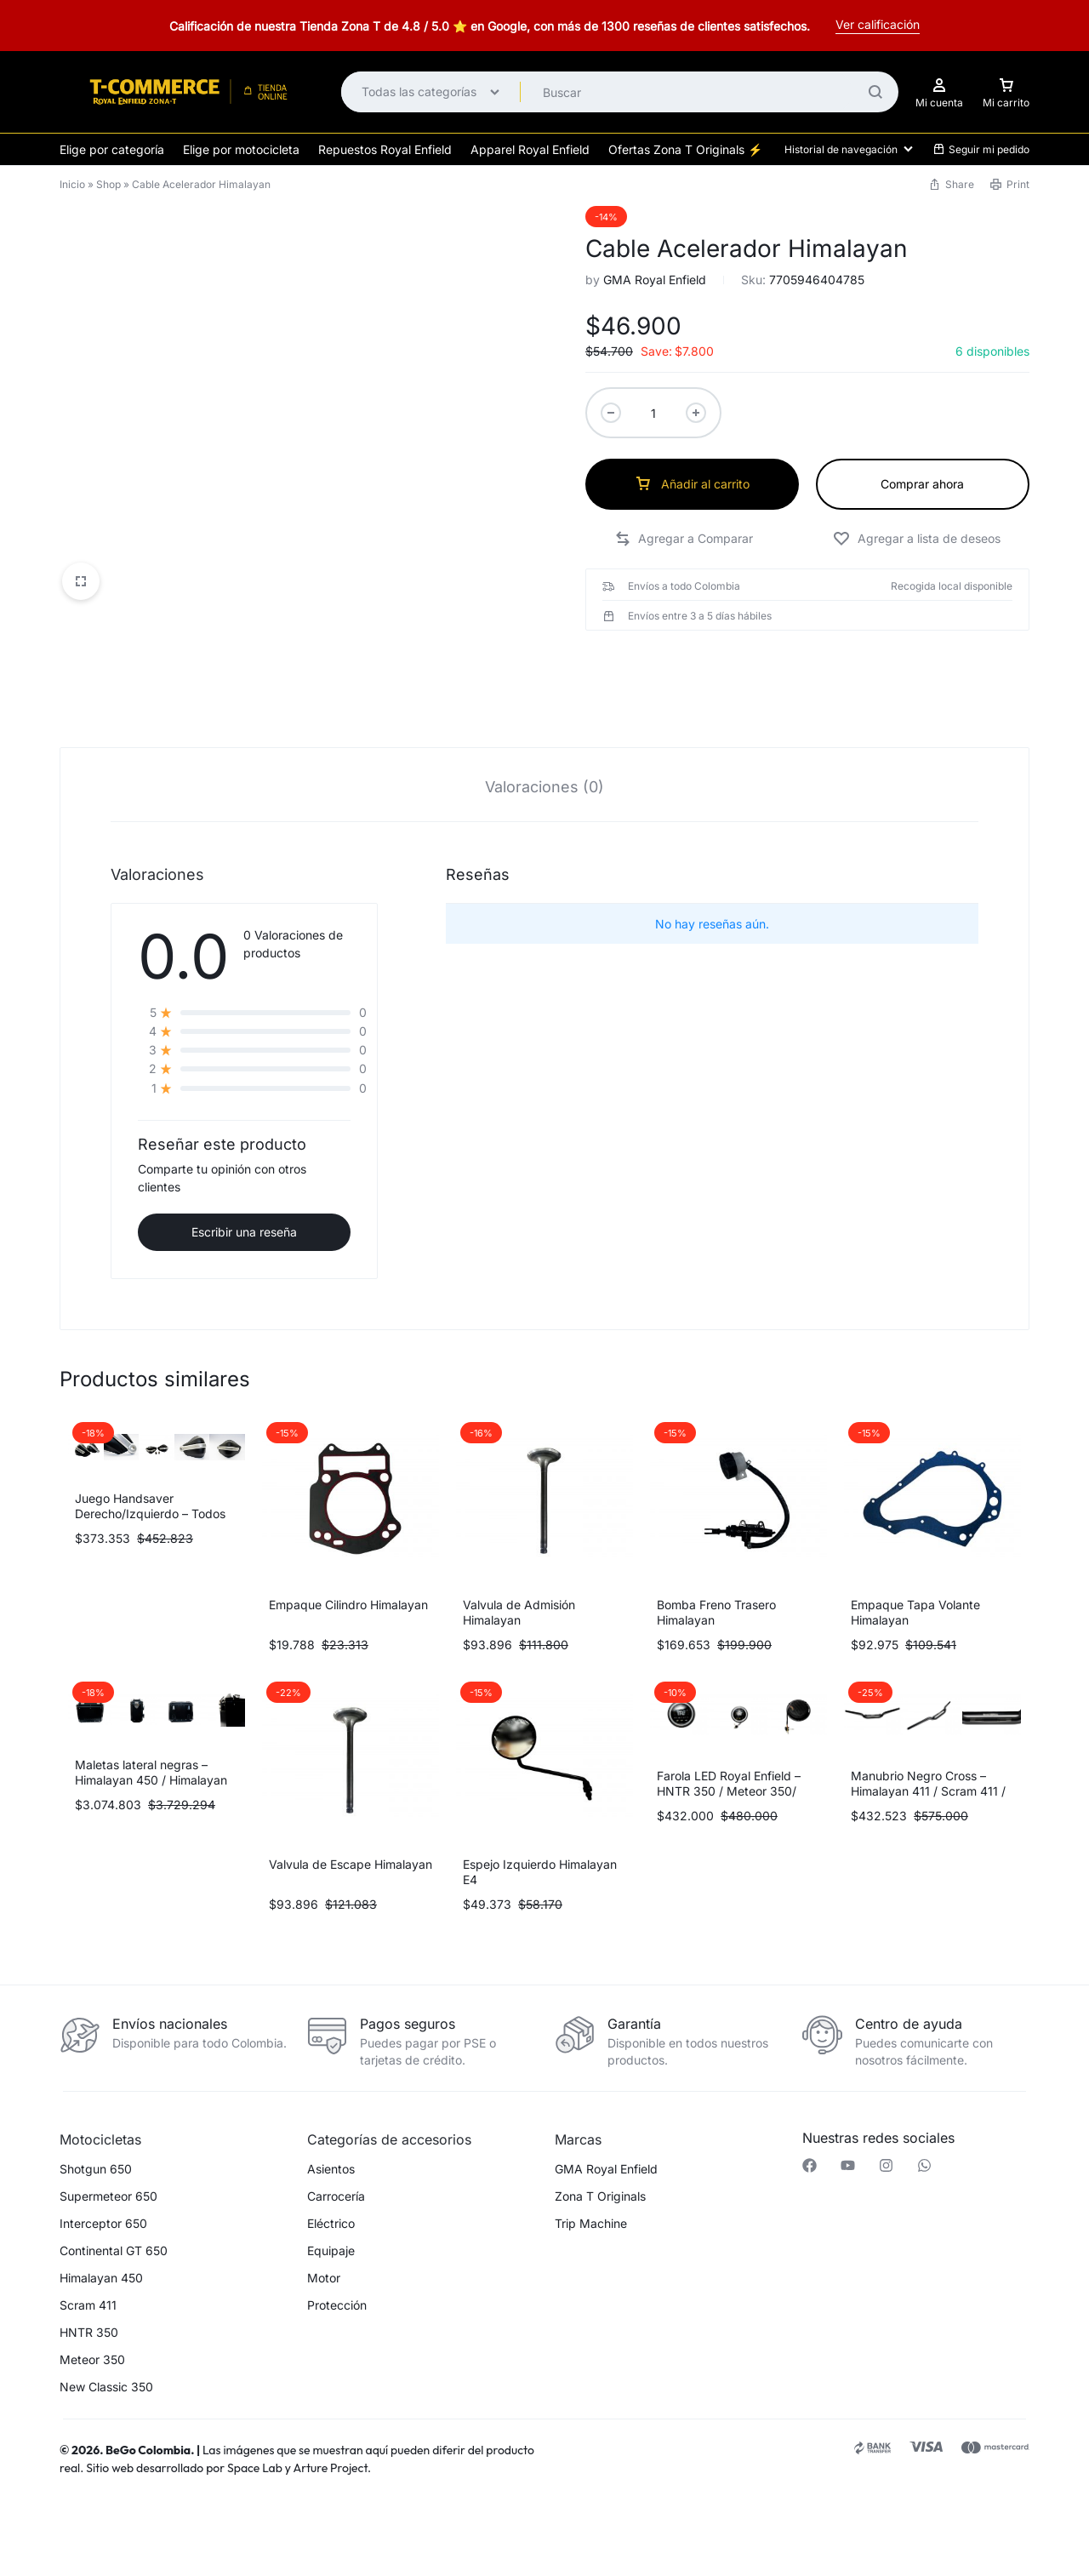 Image resolution: width=1089 pixels, height=2576 pixels. I want to click on Meteor 350, so click(92, 2305).